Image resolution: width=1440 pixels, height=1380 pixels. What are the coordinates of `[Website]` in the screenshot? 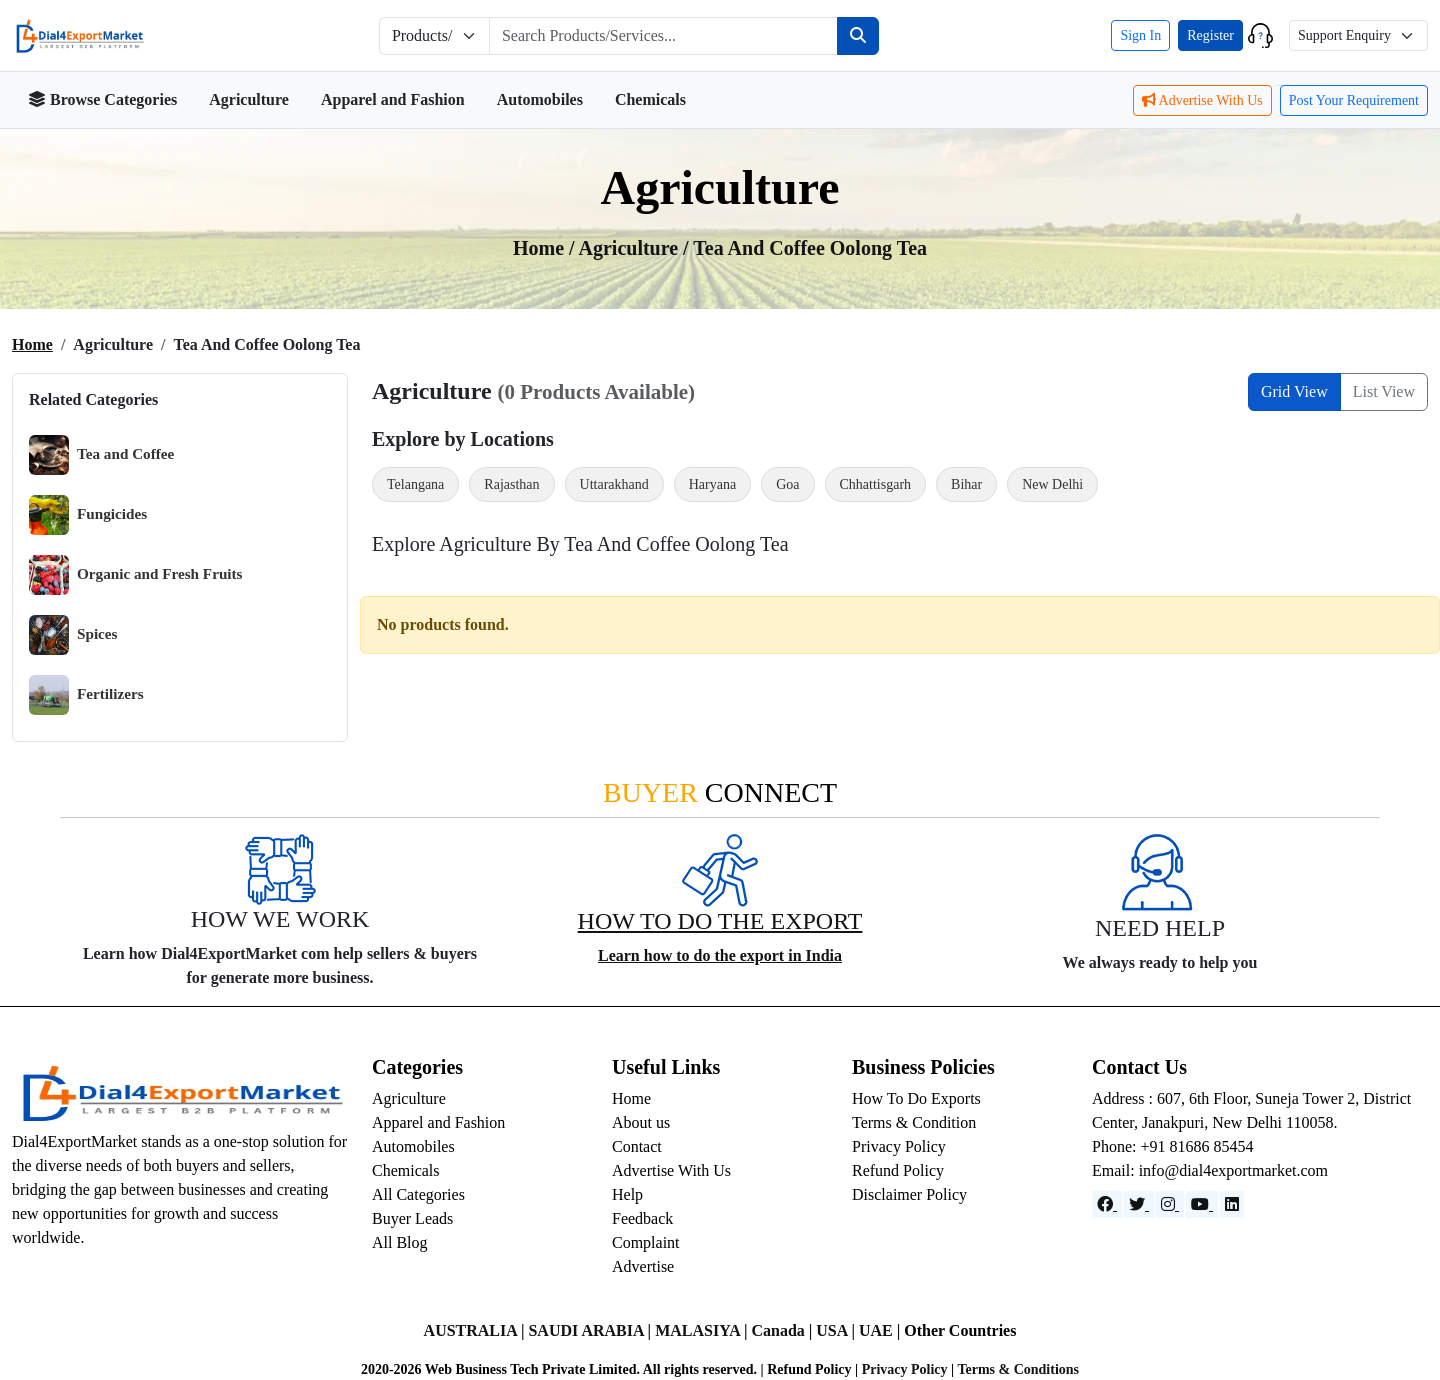 It's located at (1139, 1204).